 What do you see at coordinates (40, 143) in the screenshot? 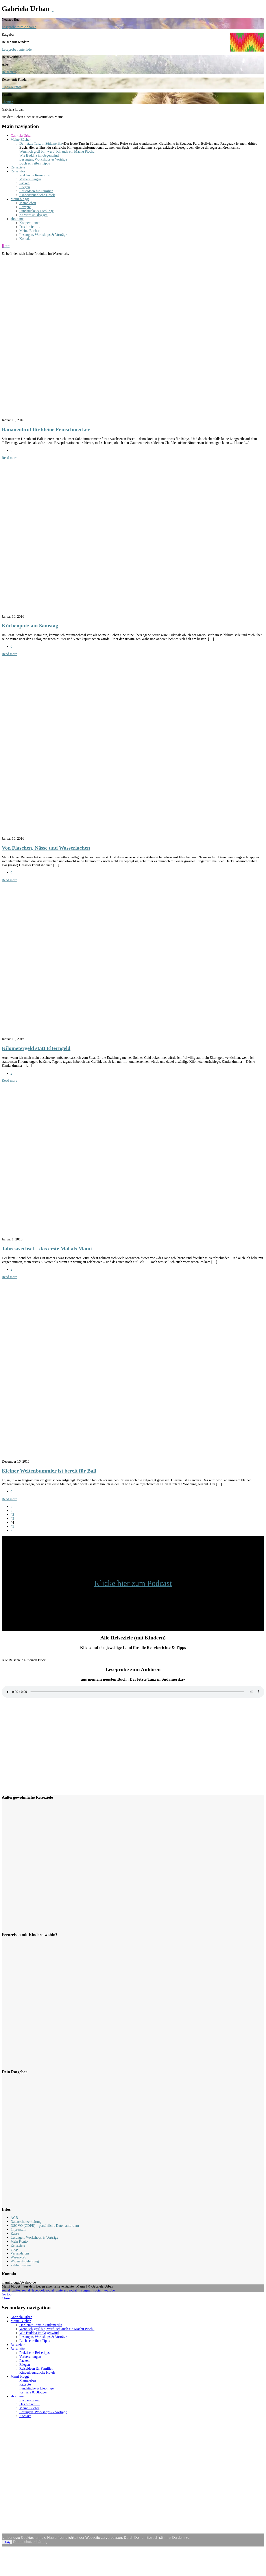
I see `Der letzte Tanz in Südamerika` at bounding box center [40, 143].